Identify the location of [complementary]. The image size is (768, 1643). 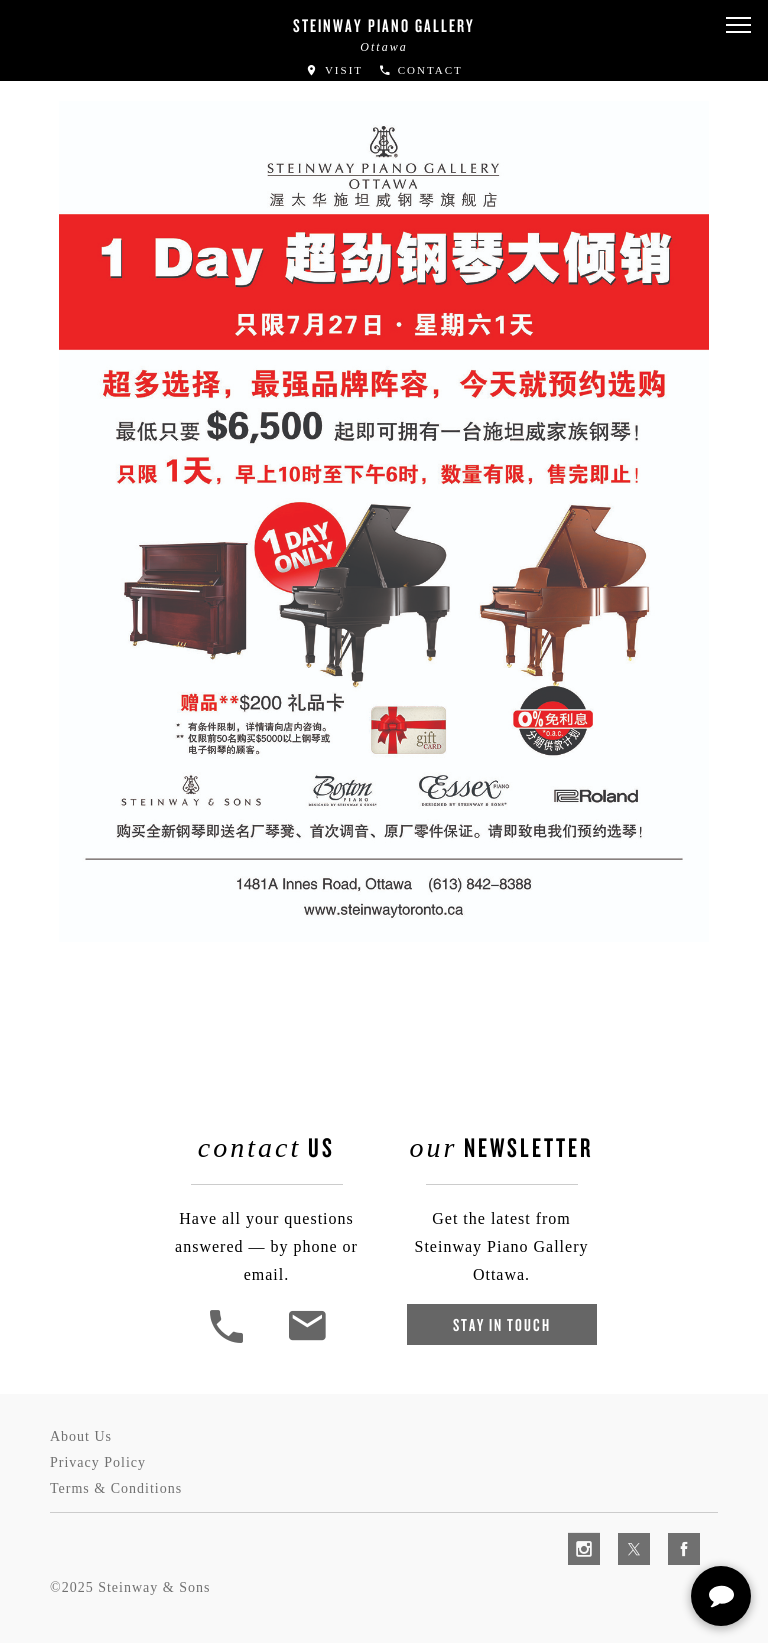
(623, 1533).